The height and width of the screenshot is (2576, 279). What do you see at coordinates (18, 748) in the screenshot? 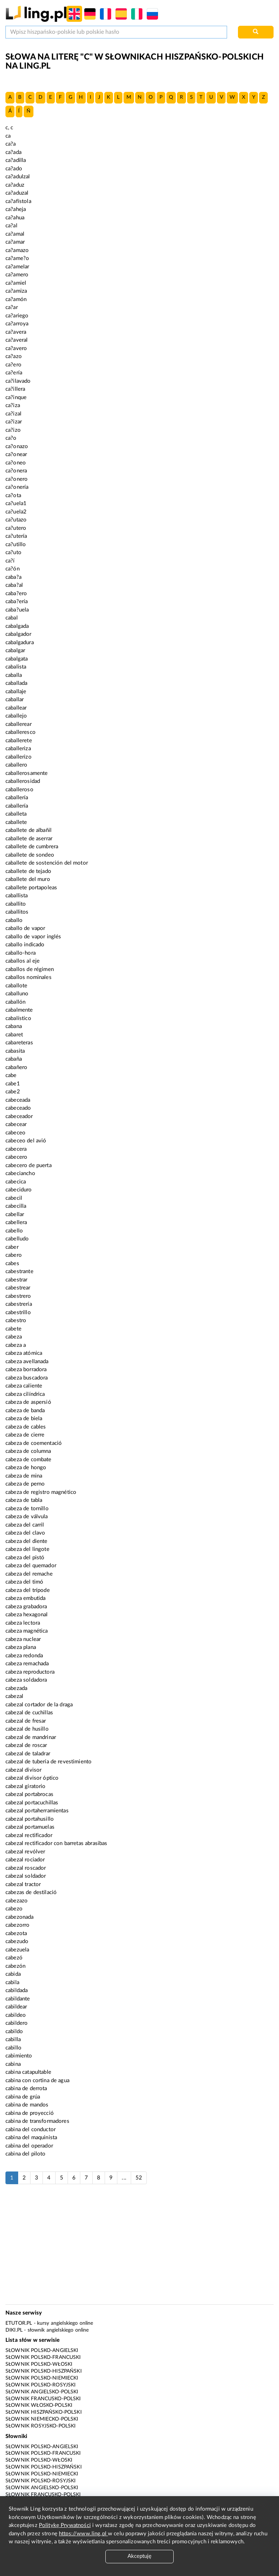
I see `caballeriza` at bounding box center [18, 748].